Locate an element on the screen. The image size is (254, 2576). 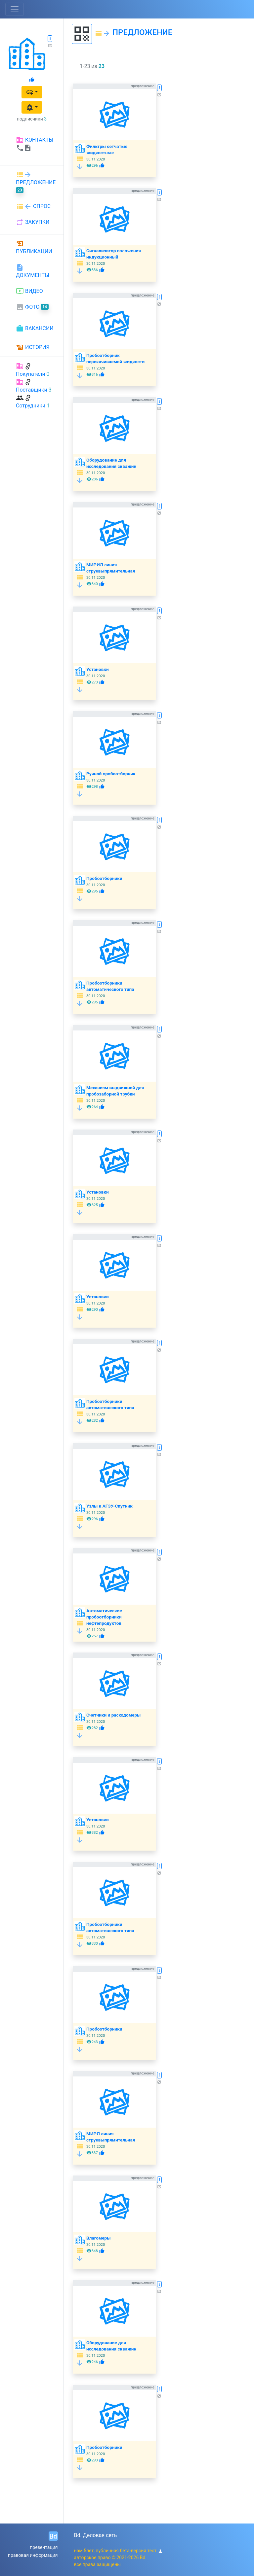
ПРЕДЛОЖЕНИЕ is located at coordinates (36, 182).